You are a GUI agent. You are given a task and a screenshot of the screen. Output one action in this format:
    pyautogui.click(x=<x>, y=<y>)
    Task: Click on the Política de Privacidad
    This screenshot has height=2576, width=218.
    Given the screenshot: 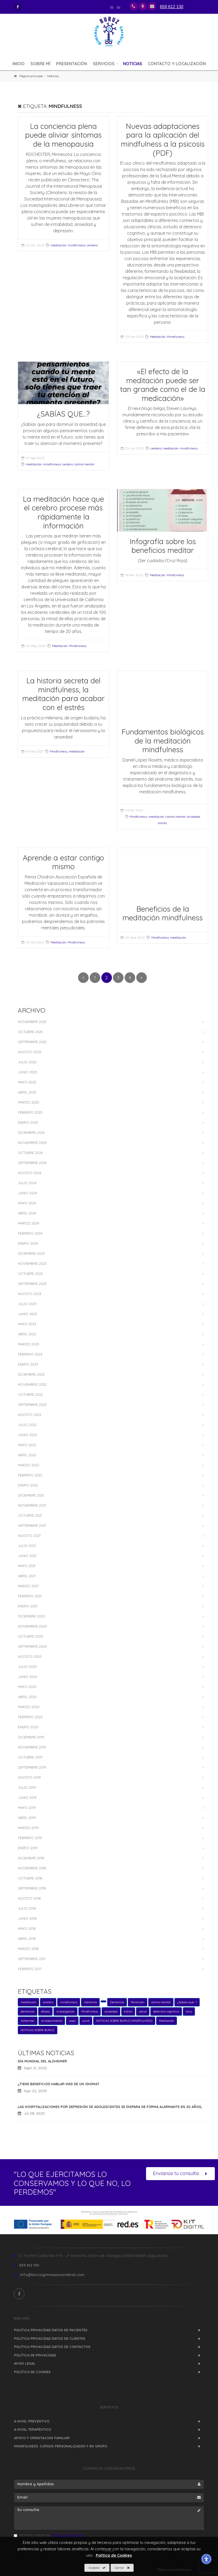 What is the action you would take?
    pyautogui.click(x=35, y=2355)
    